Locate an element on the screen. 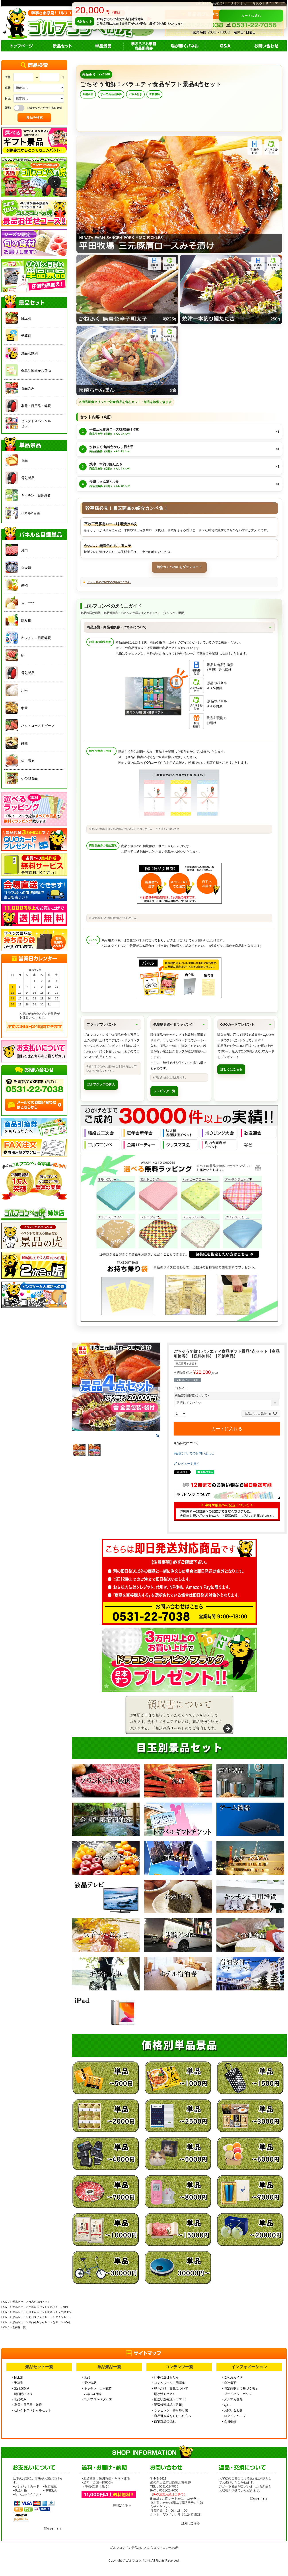 The image size is (288, 2576). その他食品 is located at coordinates (65, 2314).